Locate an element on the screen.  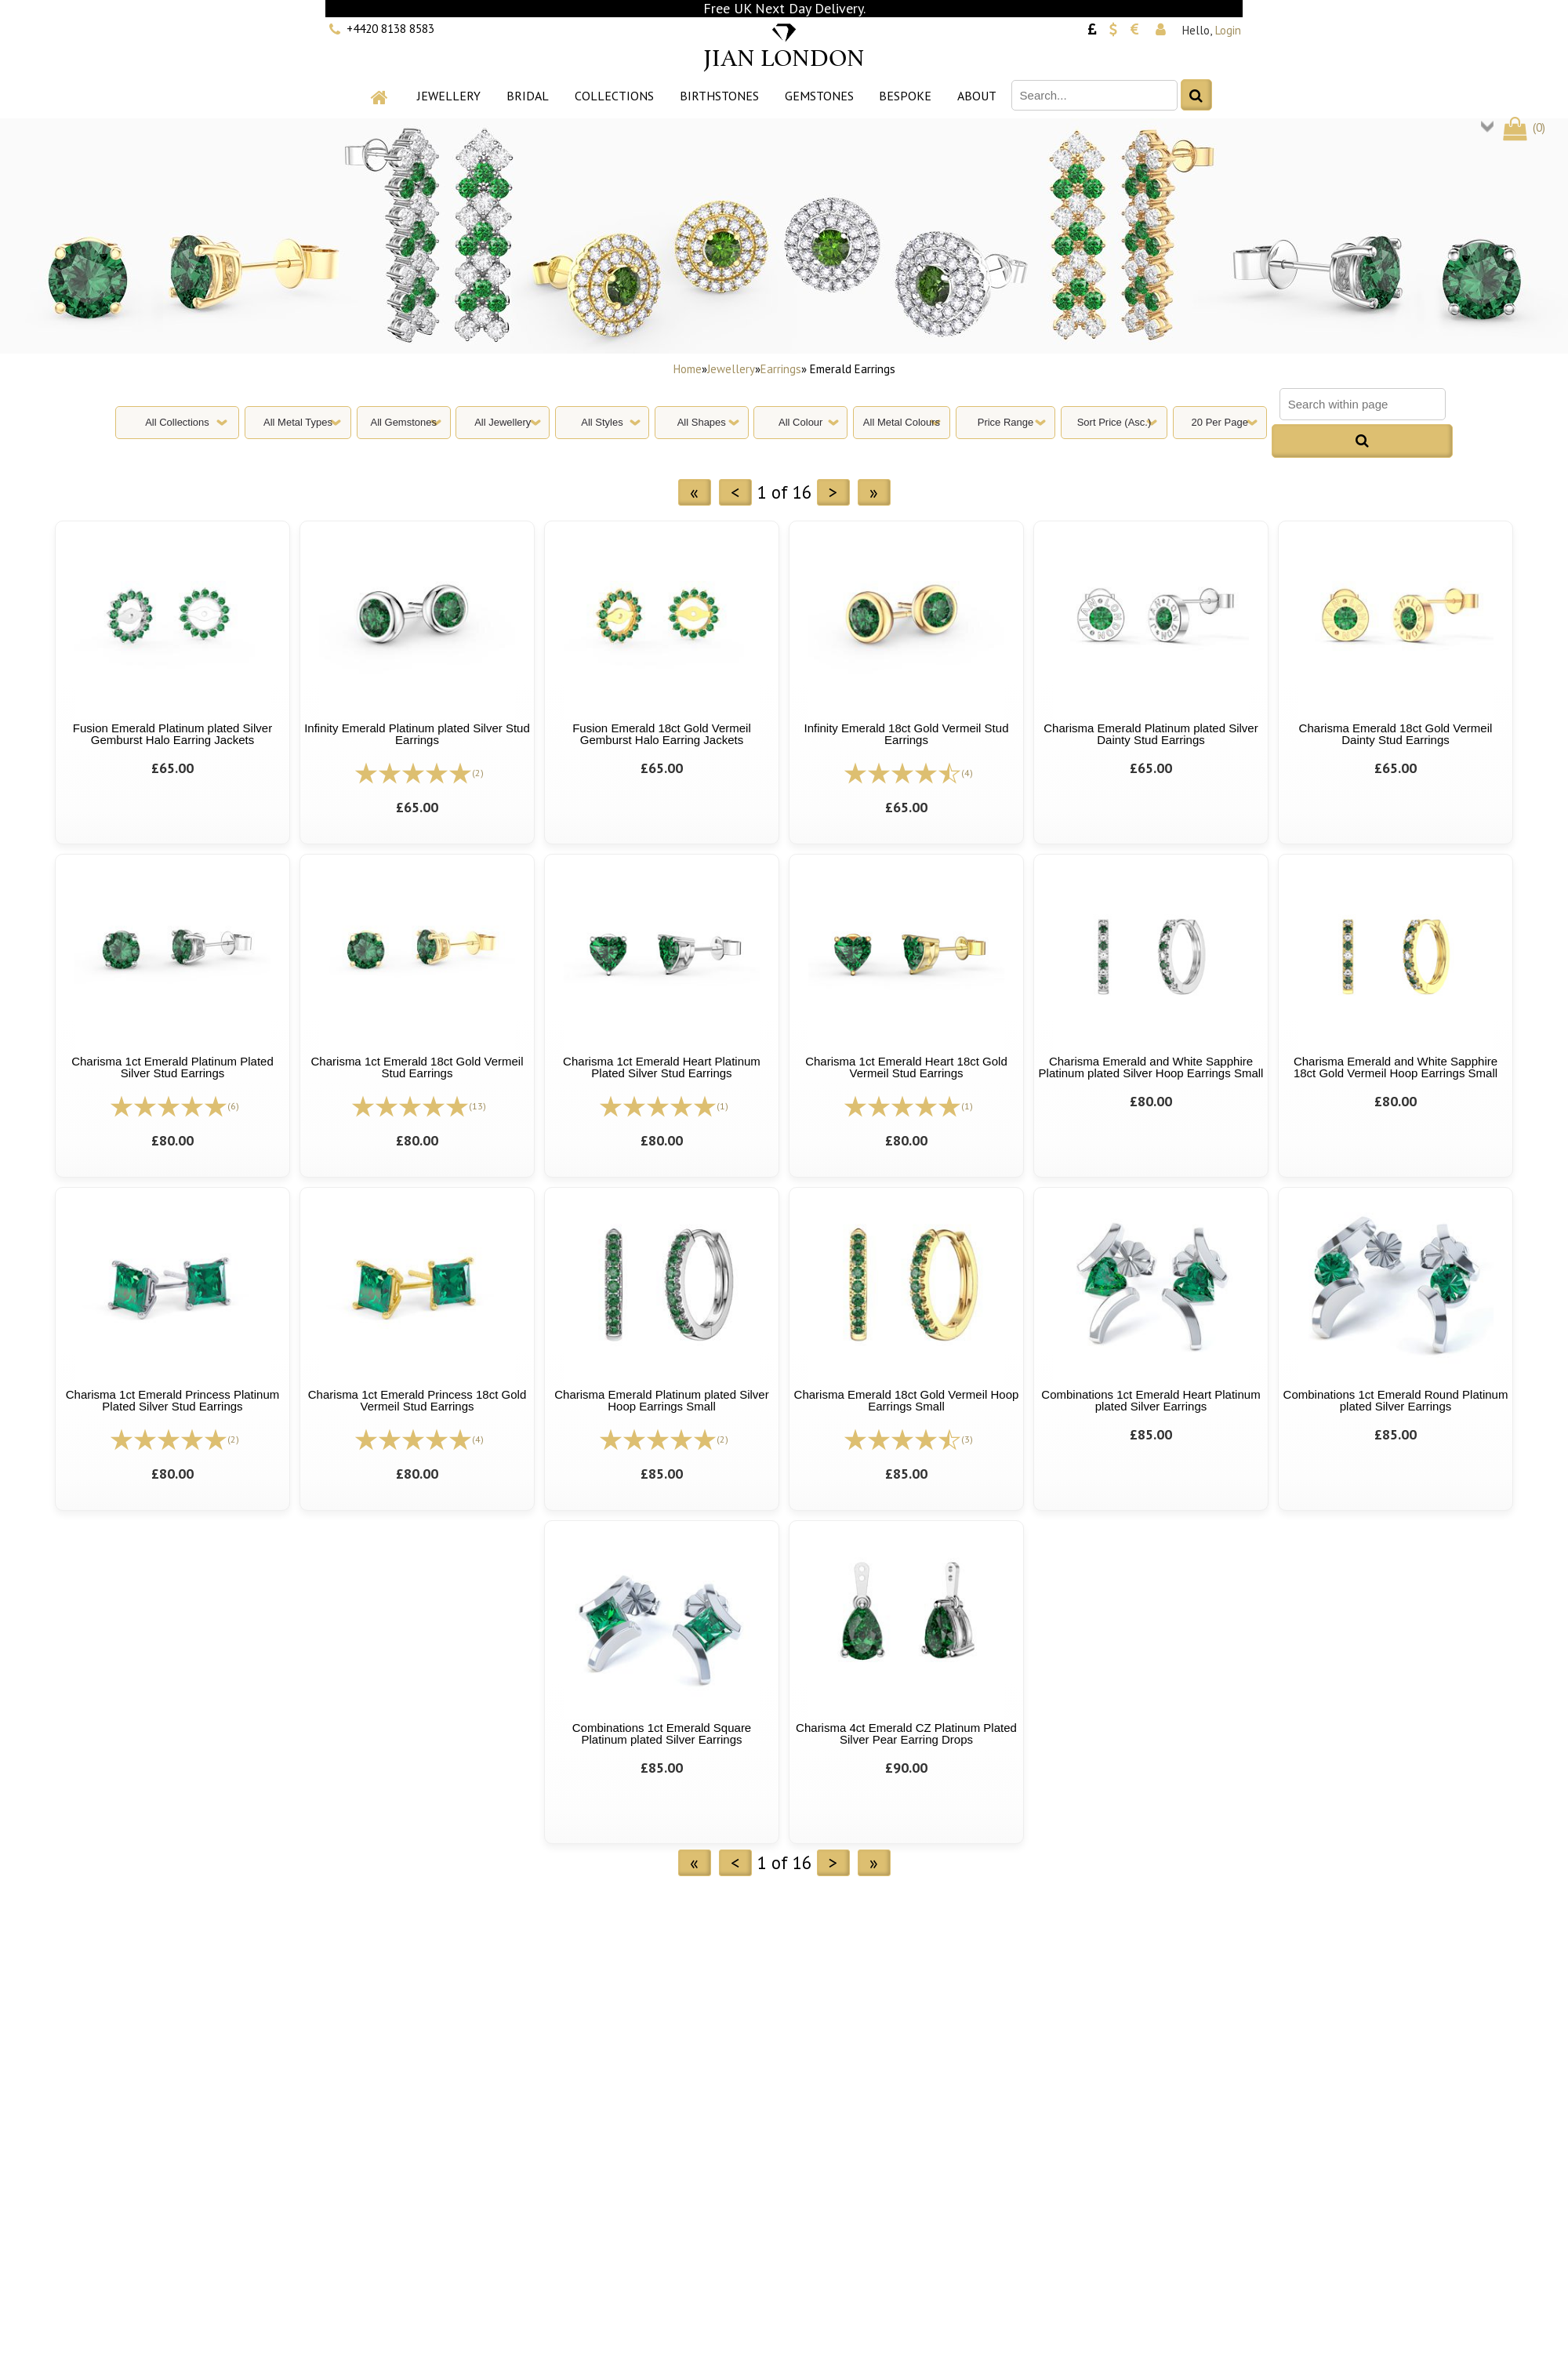
Charisma 1ct Emerald Heart 18ct Gold Vermeil Stud Earrings is located at coordinates (906, 1067).